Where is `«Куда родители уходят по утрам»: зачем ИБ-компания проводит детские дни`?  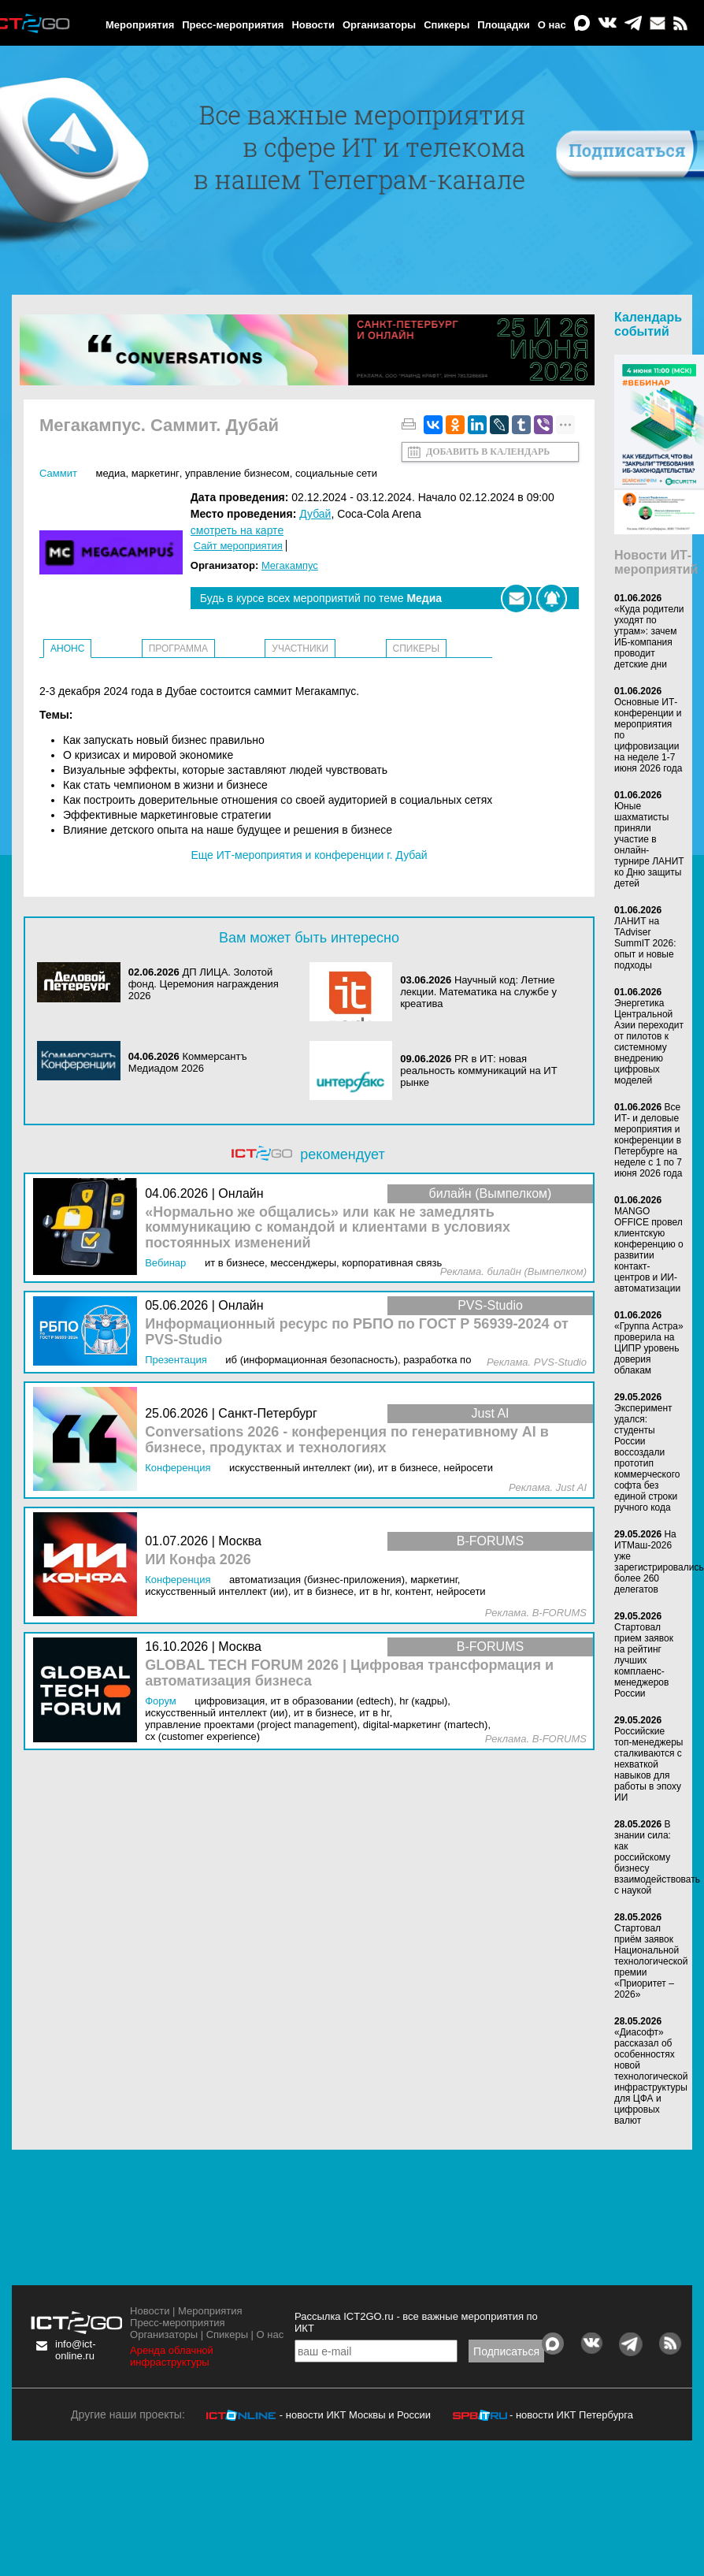 «Куда родители уходят по утрам»: зачем ИБ-компания проводит детские дни is located at coordinates (649, 637).